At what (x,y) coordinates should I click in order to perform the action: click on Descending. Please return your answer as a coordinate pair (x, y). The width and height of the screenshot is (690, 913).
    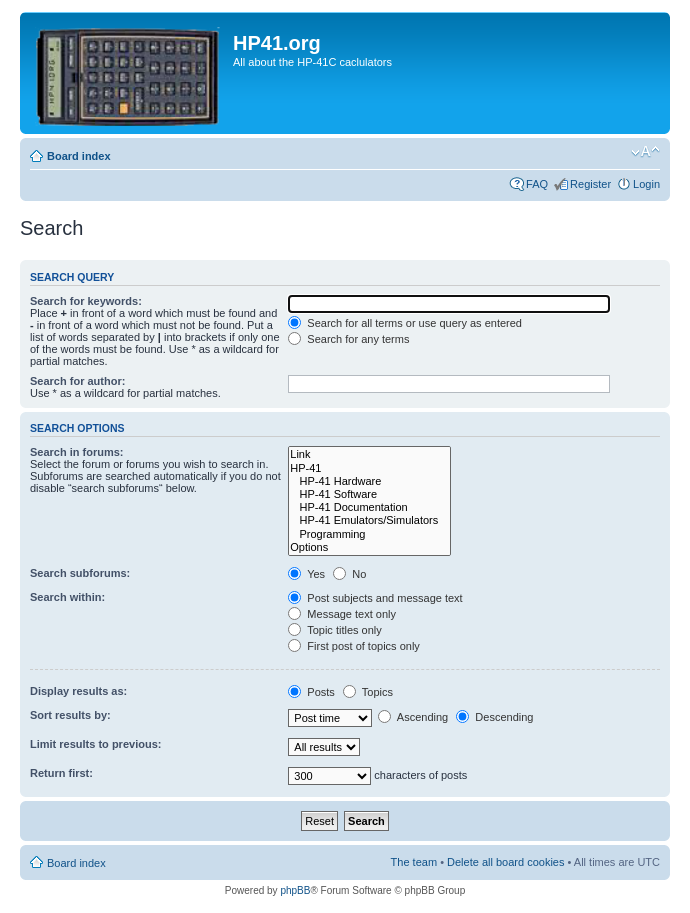
    Looking at the image, I should click on (494, 717).